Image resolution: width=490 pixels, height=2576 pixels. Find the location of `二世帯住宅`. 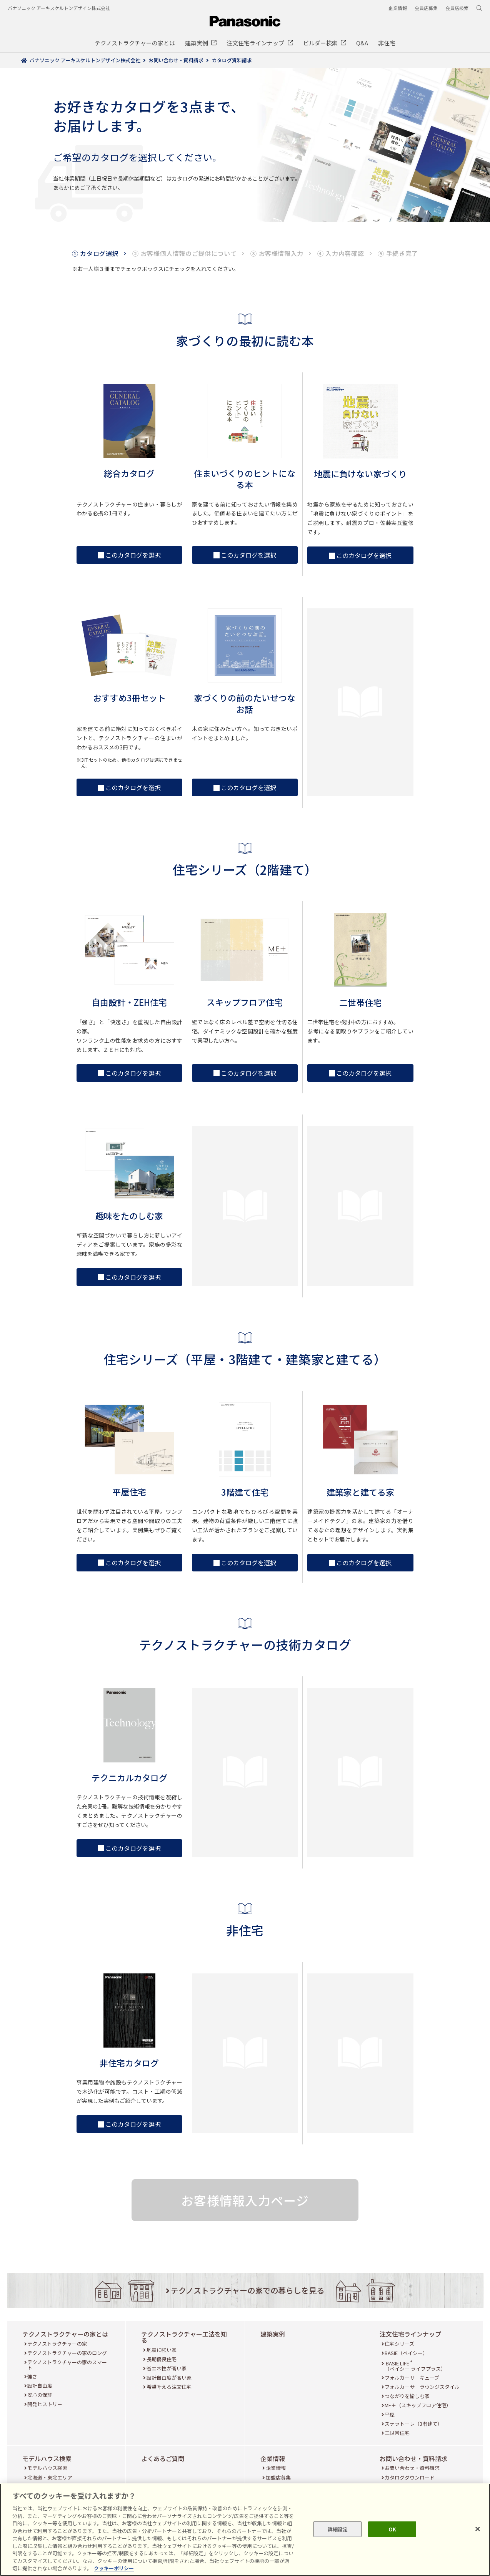

二世帯住宅 is located at coordinates (397, 2432).